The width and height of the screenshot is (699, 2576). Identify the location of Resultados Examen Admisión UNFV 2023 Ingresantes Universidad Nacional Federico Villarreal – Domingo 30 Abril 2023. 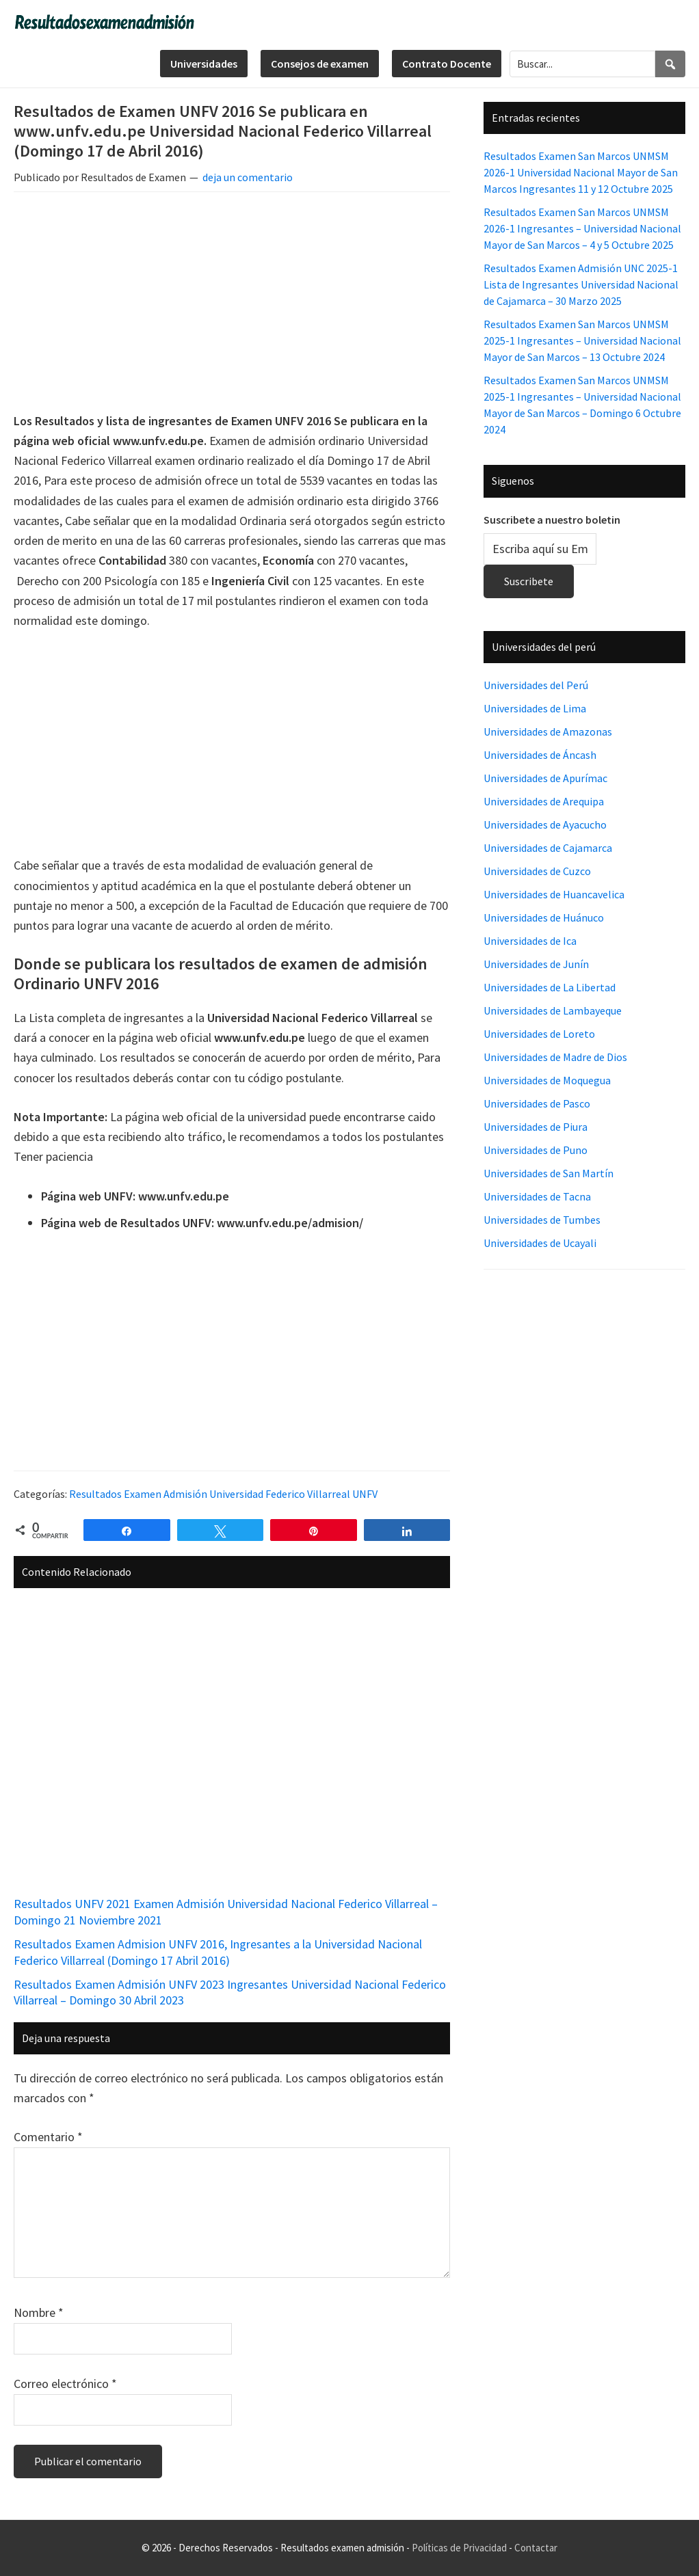
(230, 1992).